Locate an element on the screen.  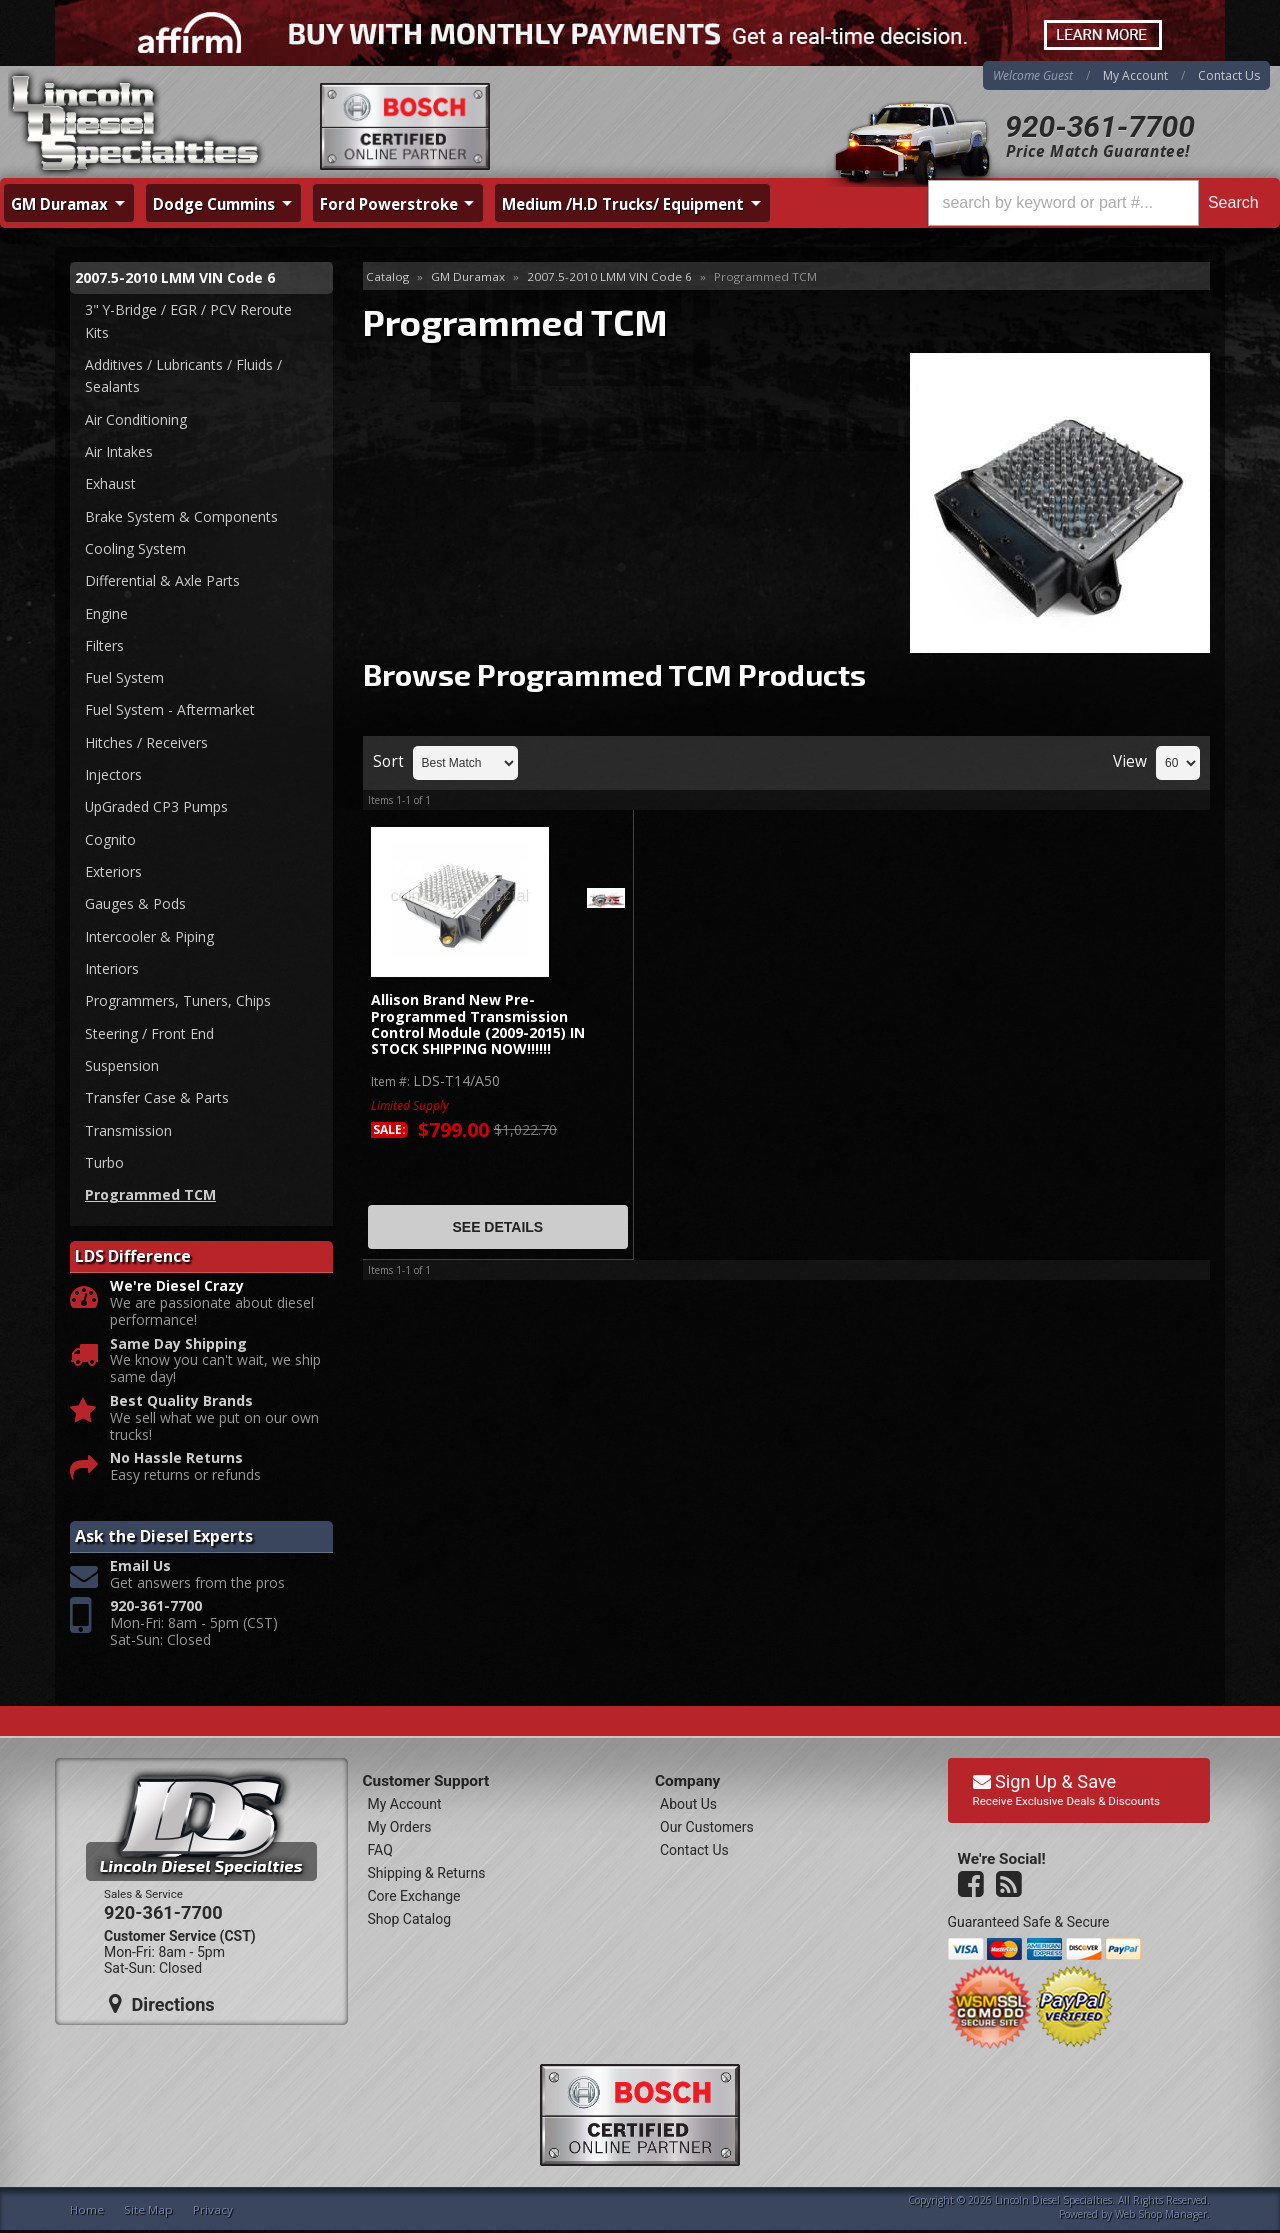
Transmission is located at coordinates (128, 1132).